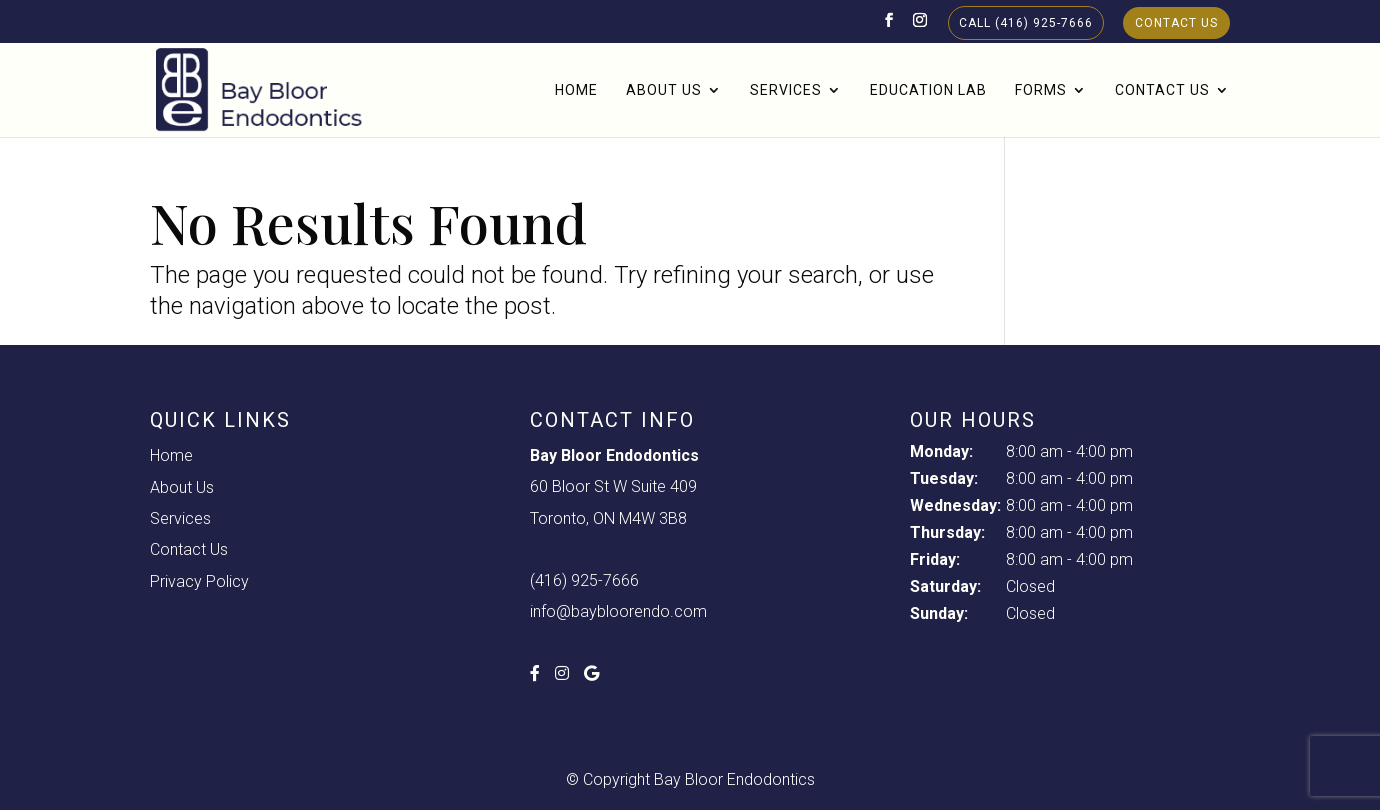 The image size is (1380, 810). I want to click on info@baybloorendo.com, so click(618, 611).